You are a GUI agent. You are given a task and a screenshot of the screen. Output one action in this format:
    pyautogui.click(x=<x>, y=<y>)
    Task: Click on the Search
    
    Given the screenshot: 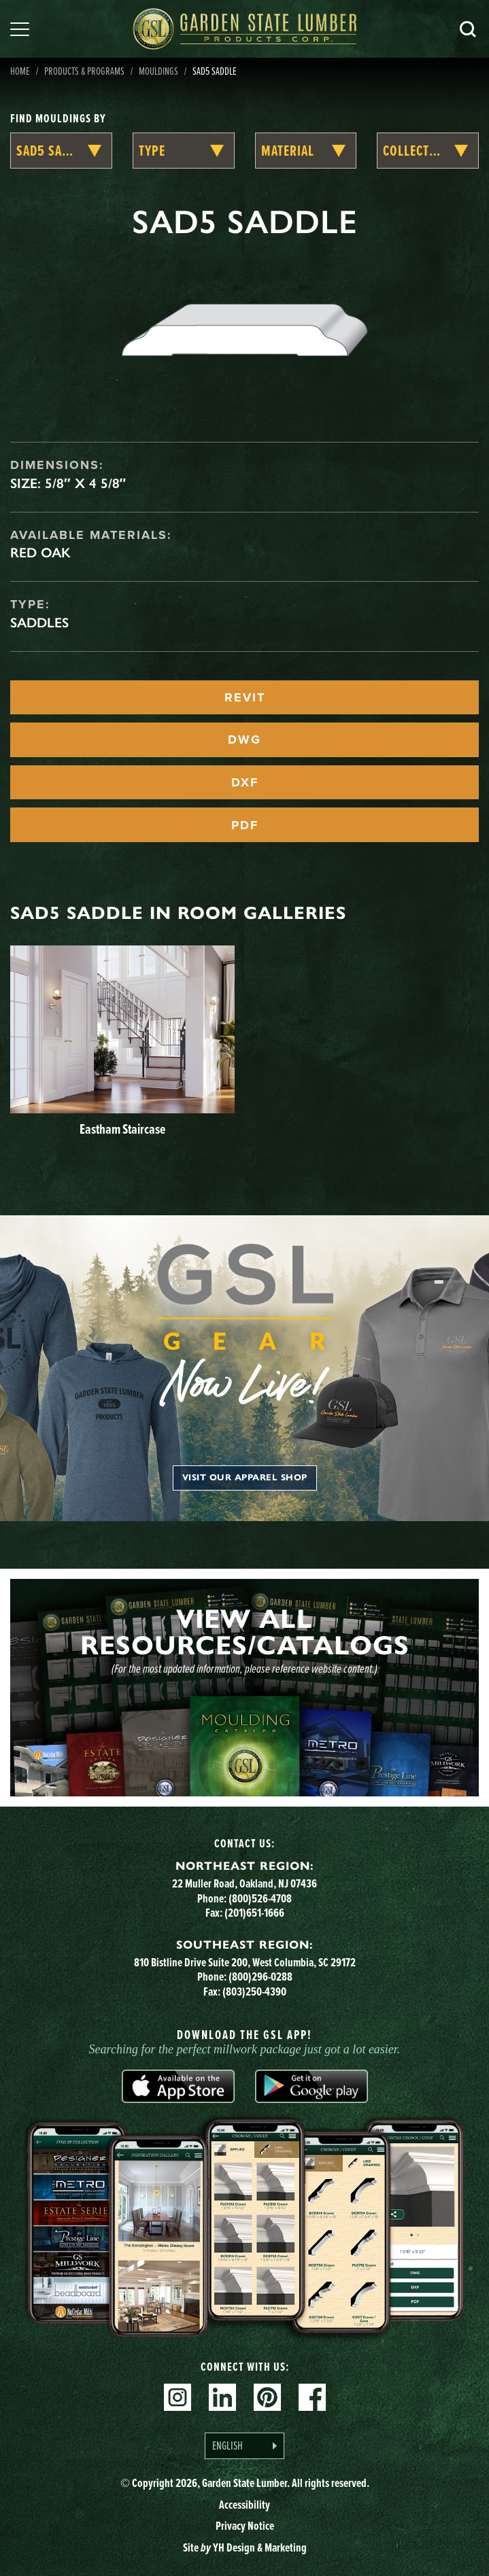 What is the action you would take?
    pyautogui.click(x=468, y=29)
    